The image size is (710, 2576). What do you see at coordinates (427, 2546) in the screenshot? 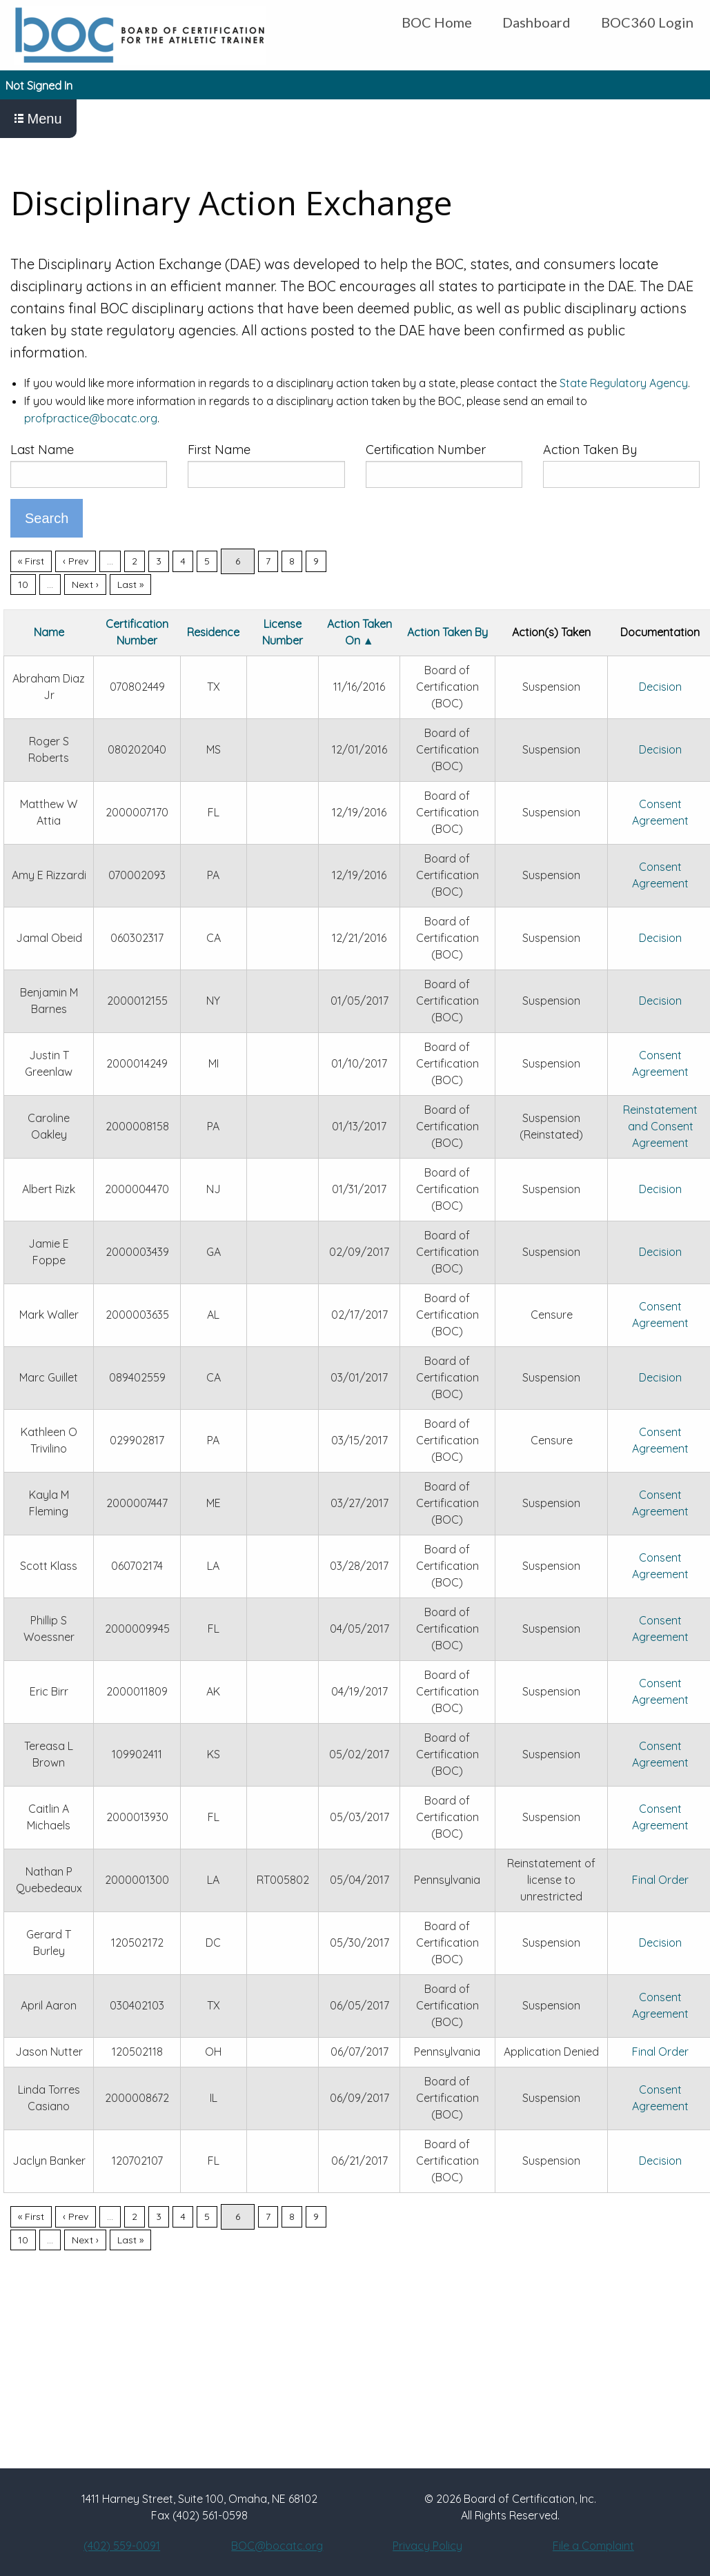
I see `Privacy Policy` at bounding box center [427, 2546].